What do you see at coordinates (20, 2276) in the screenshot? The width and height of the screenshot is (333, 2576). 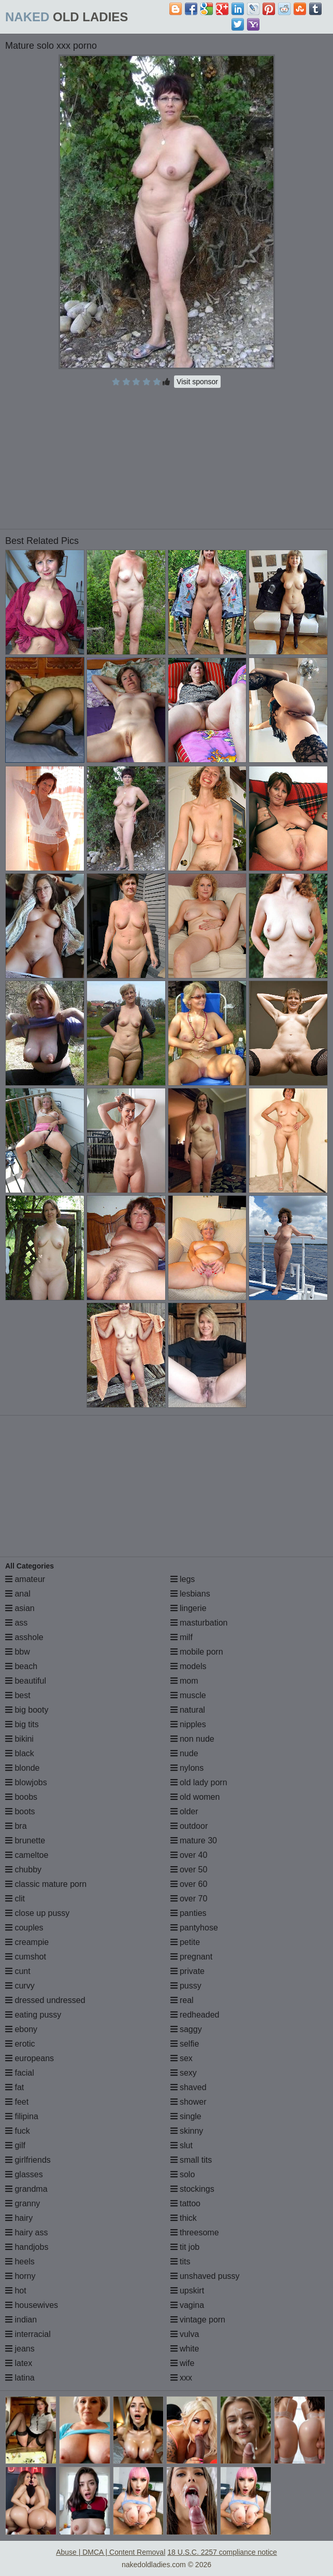 I see `horny` at bounding box center [20, 2276].